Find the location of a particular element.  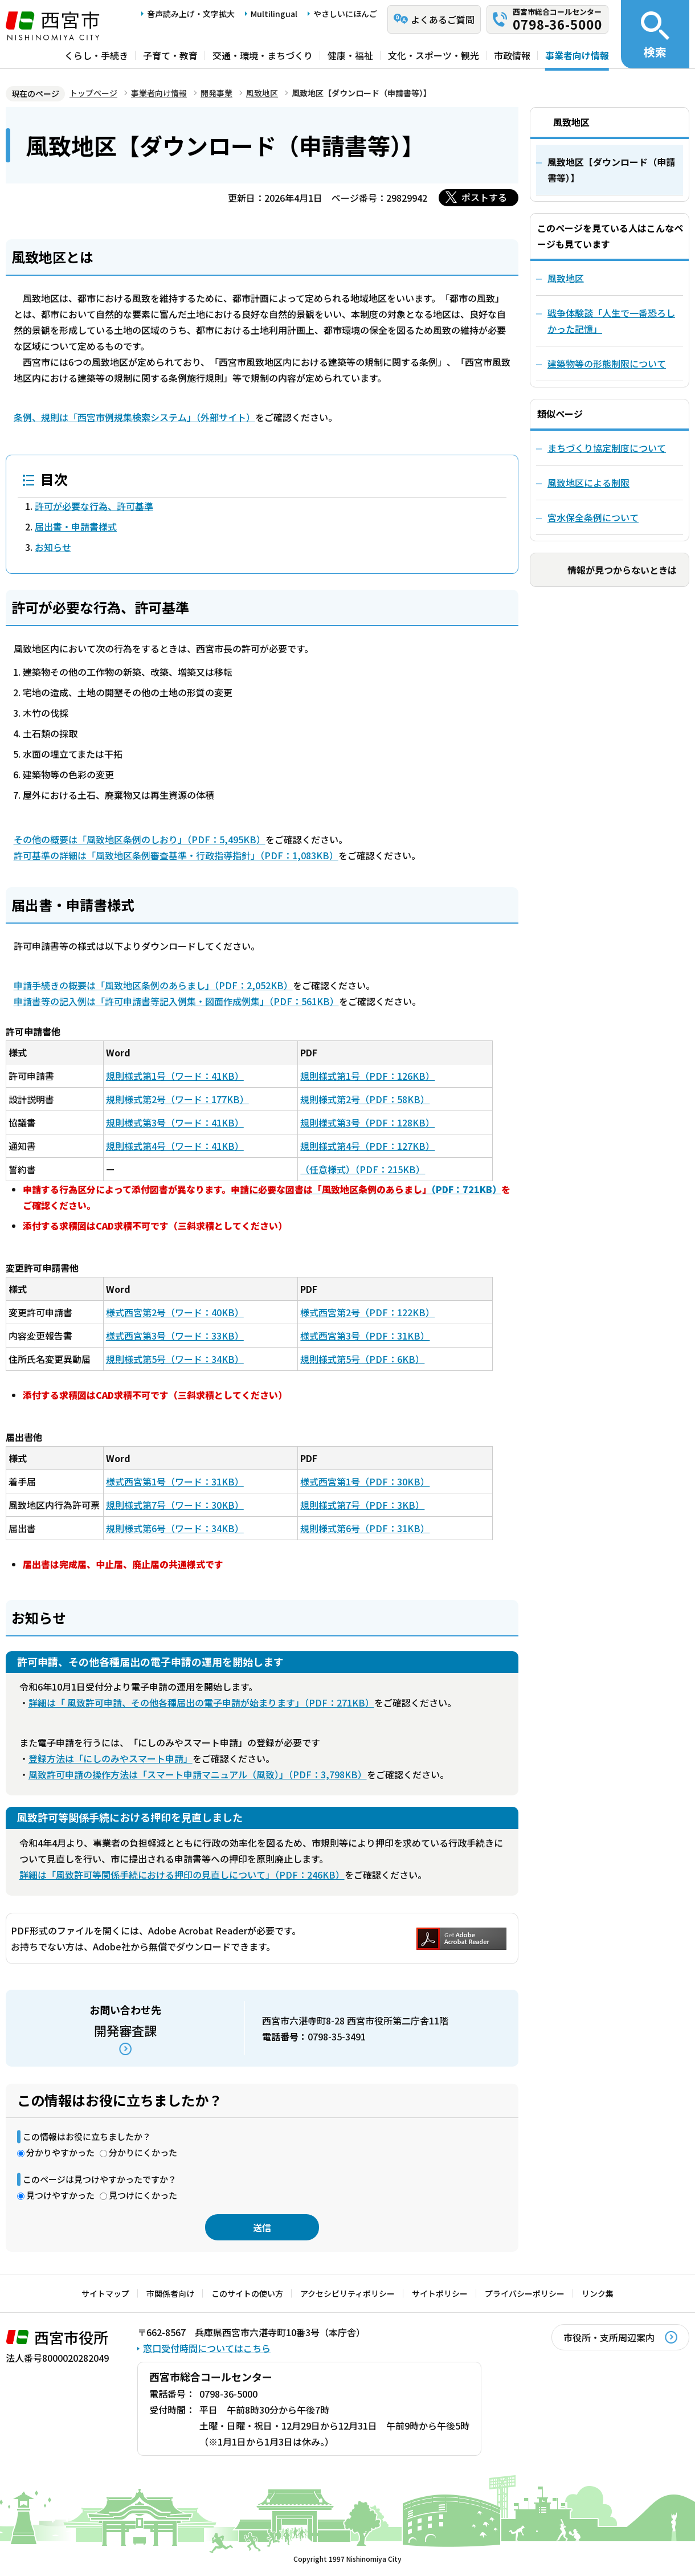

分かりやすかった is located at coordinates (60, 2152).